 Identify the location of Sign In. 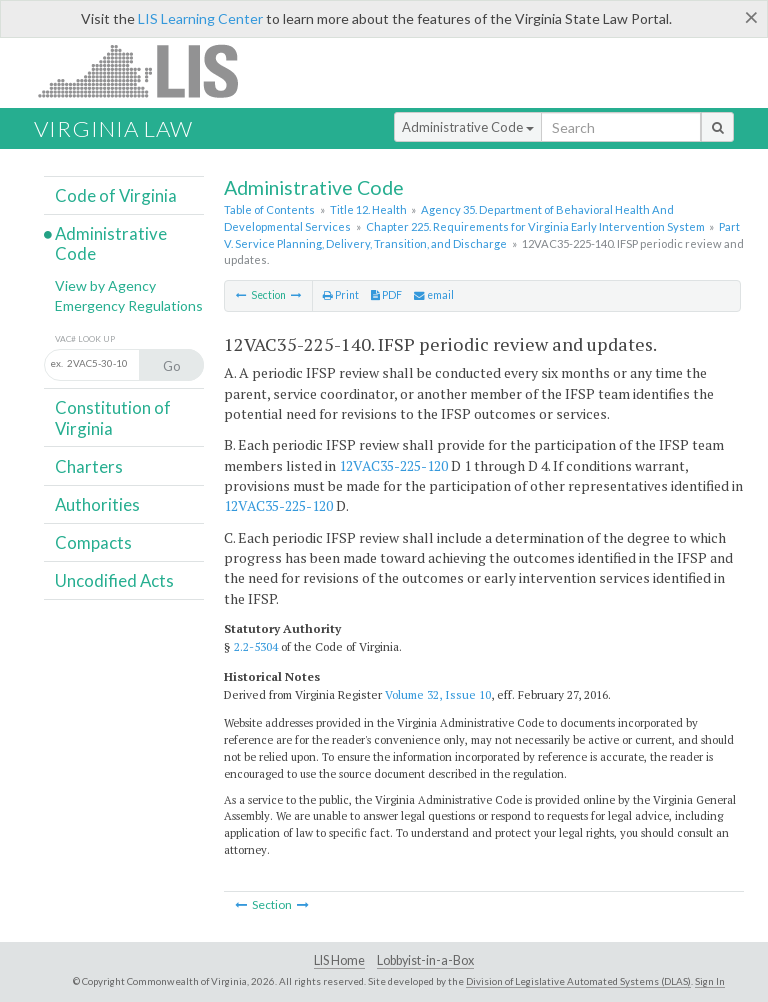
(710, 981).